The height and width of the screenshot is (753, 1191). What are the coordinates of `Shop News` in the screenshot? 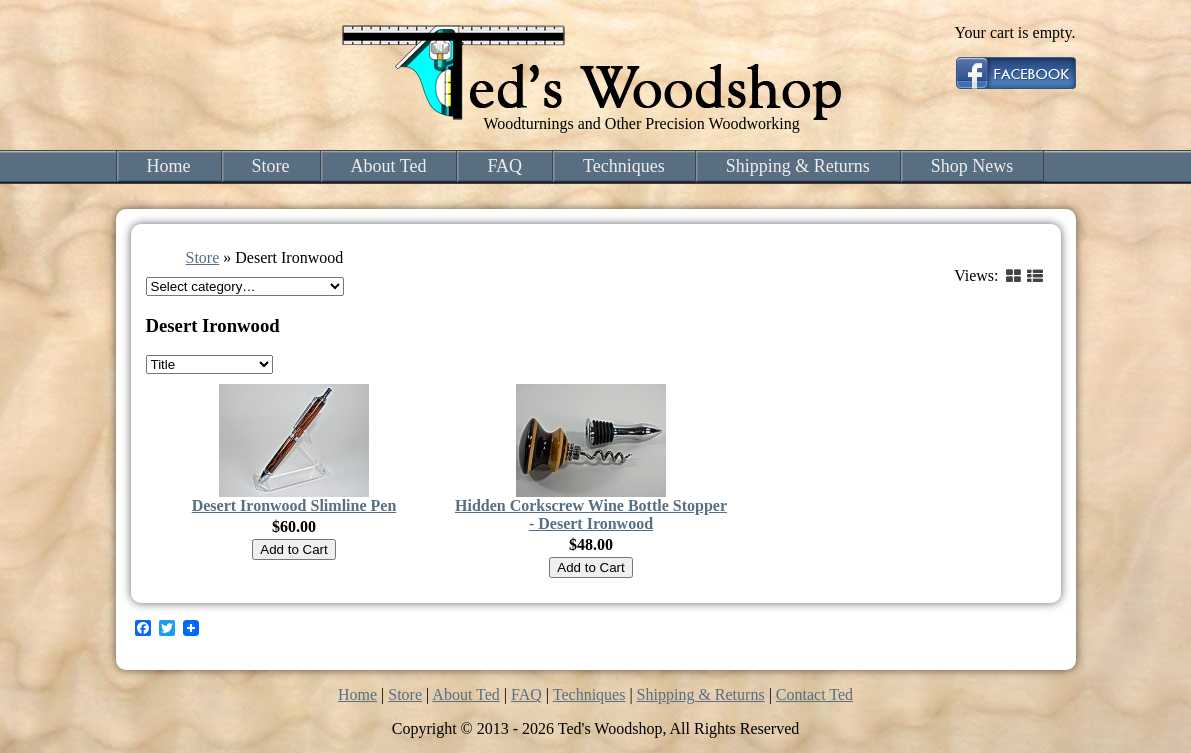 It's located at (972, 166).